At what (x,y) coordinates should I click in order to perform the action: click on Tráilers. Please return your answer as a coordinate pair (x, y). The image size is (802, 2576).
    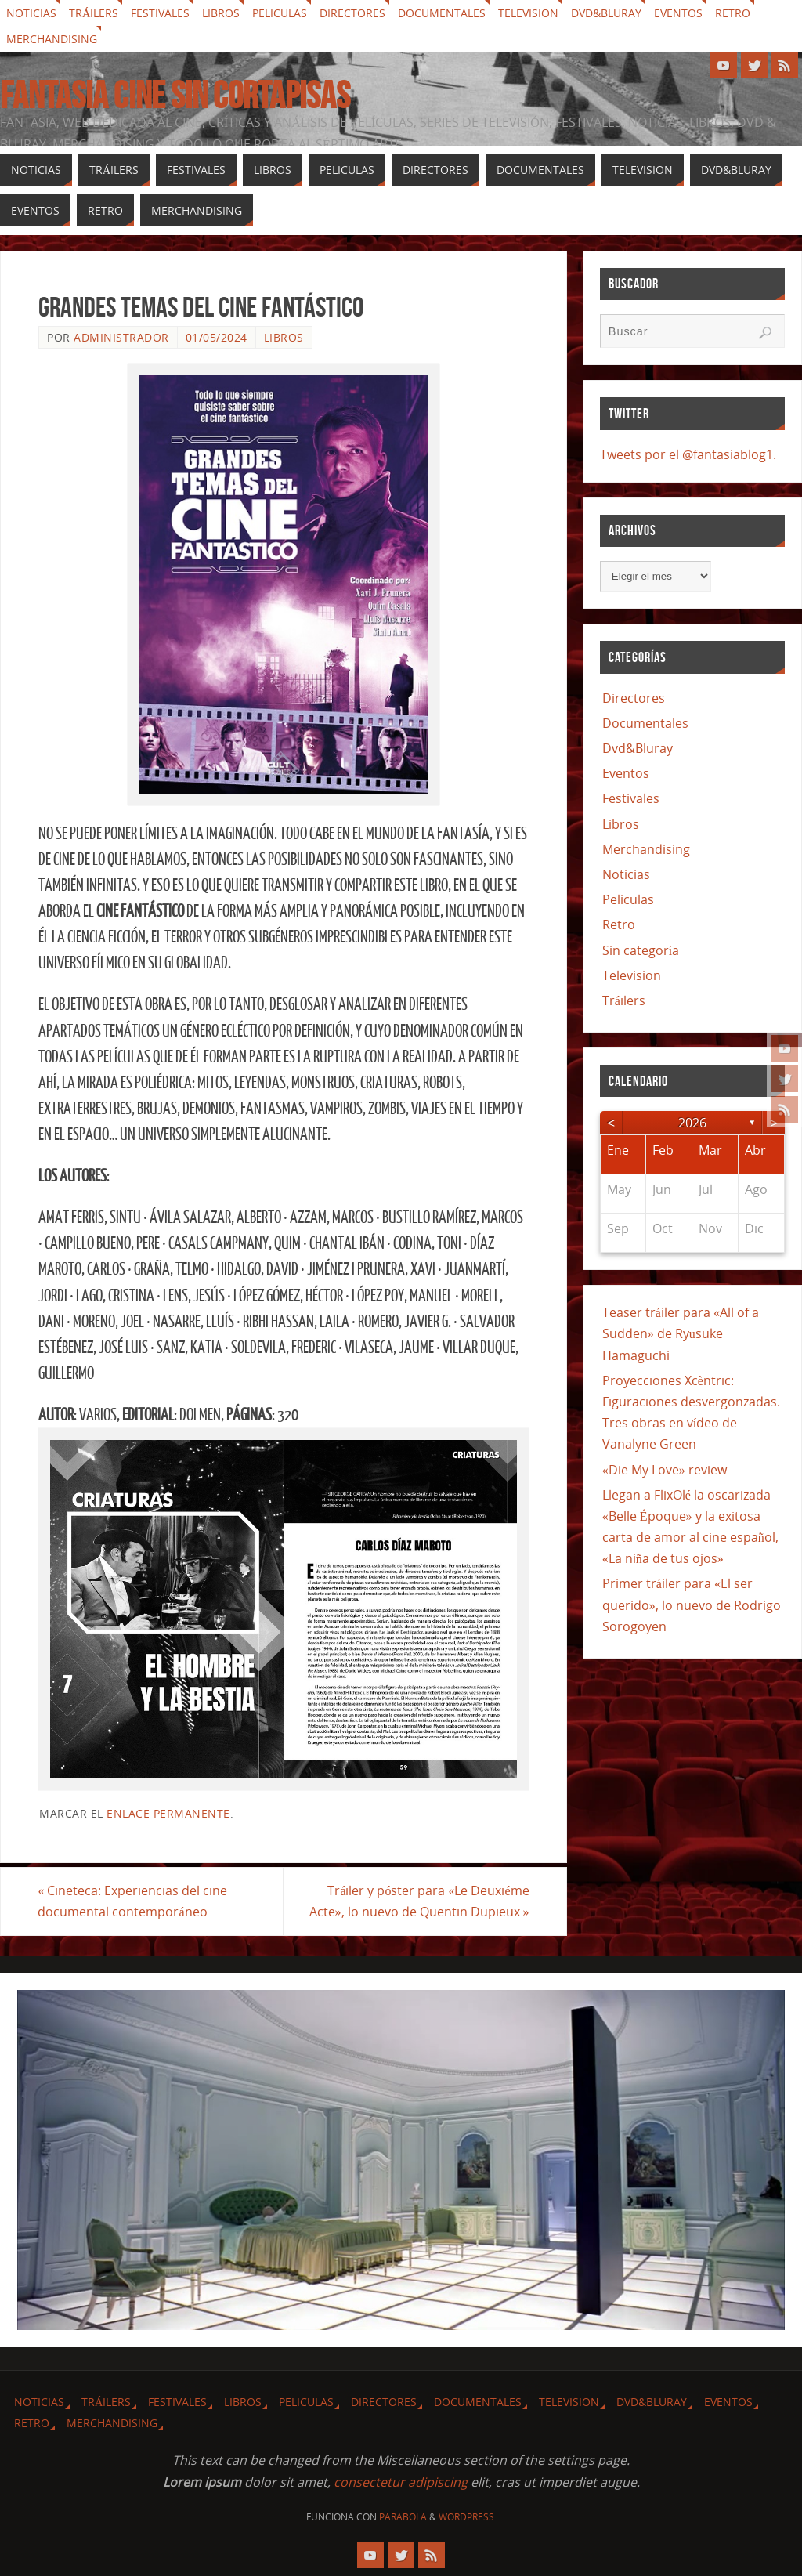
    Looking at the image, I should click on (93, 12).